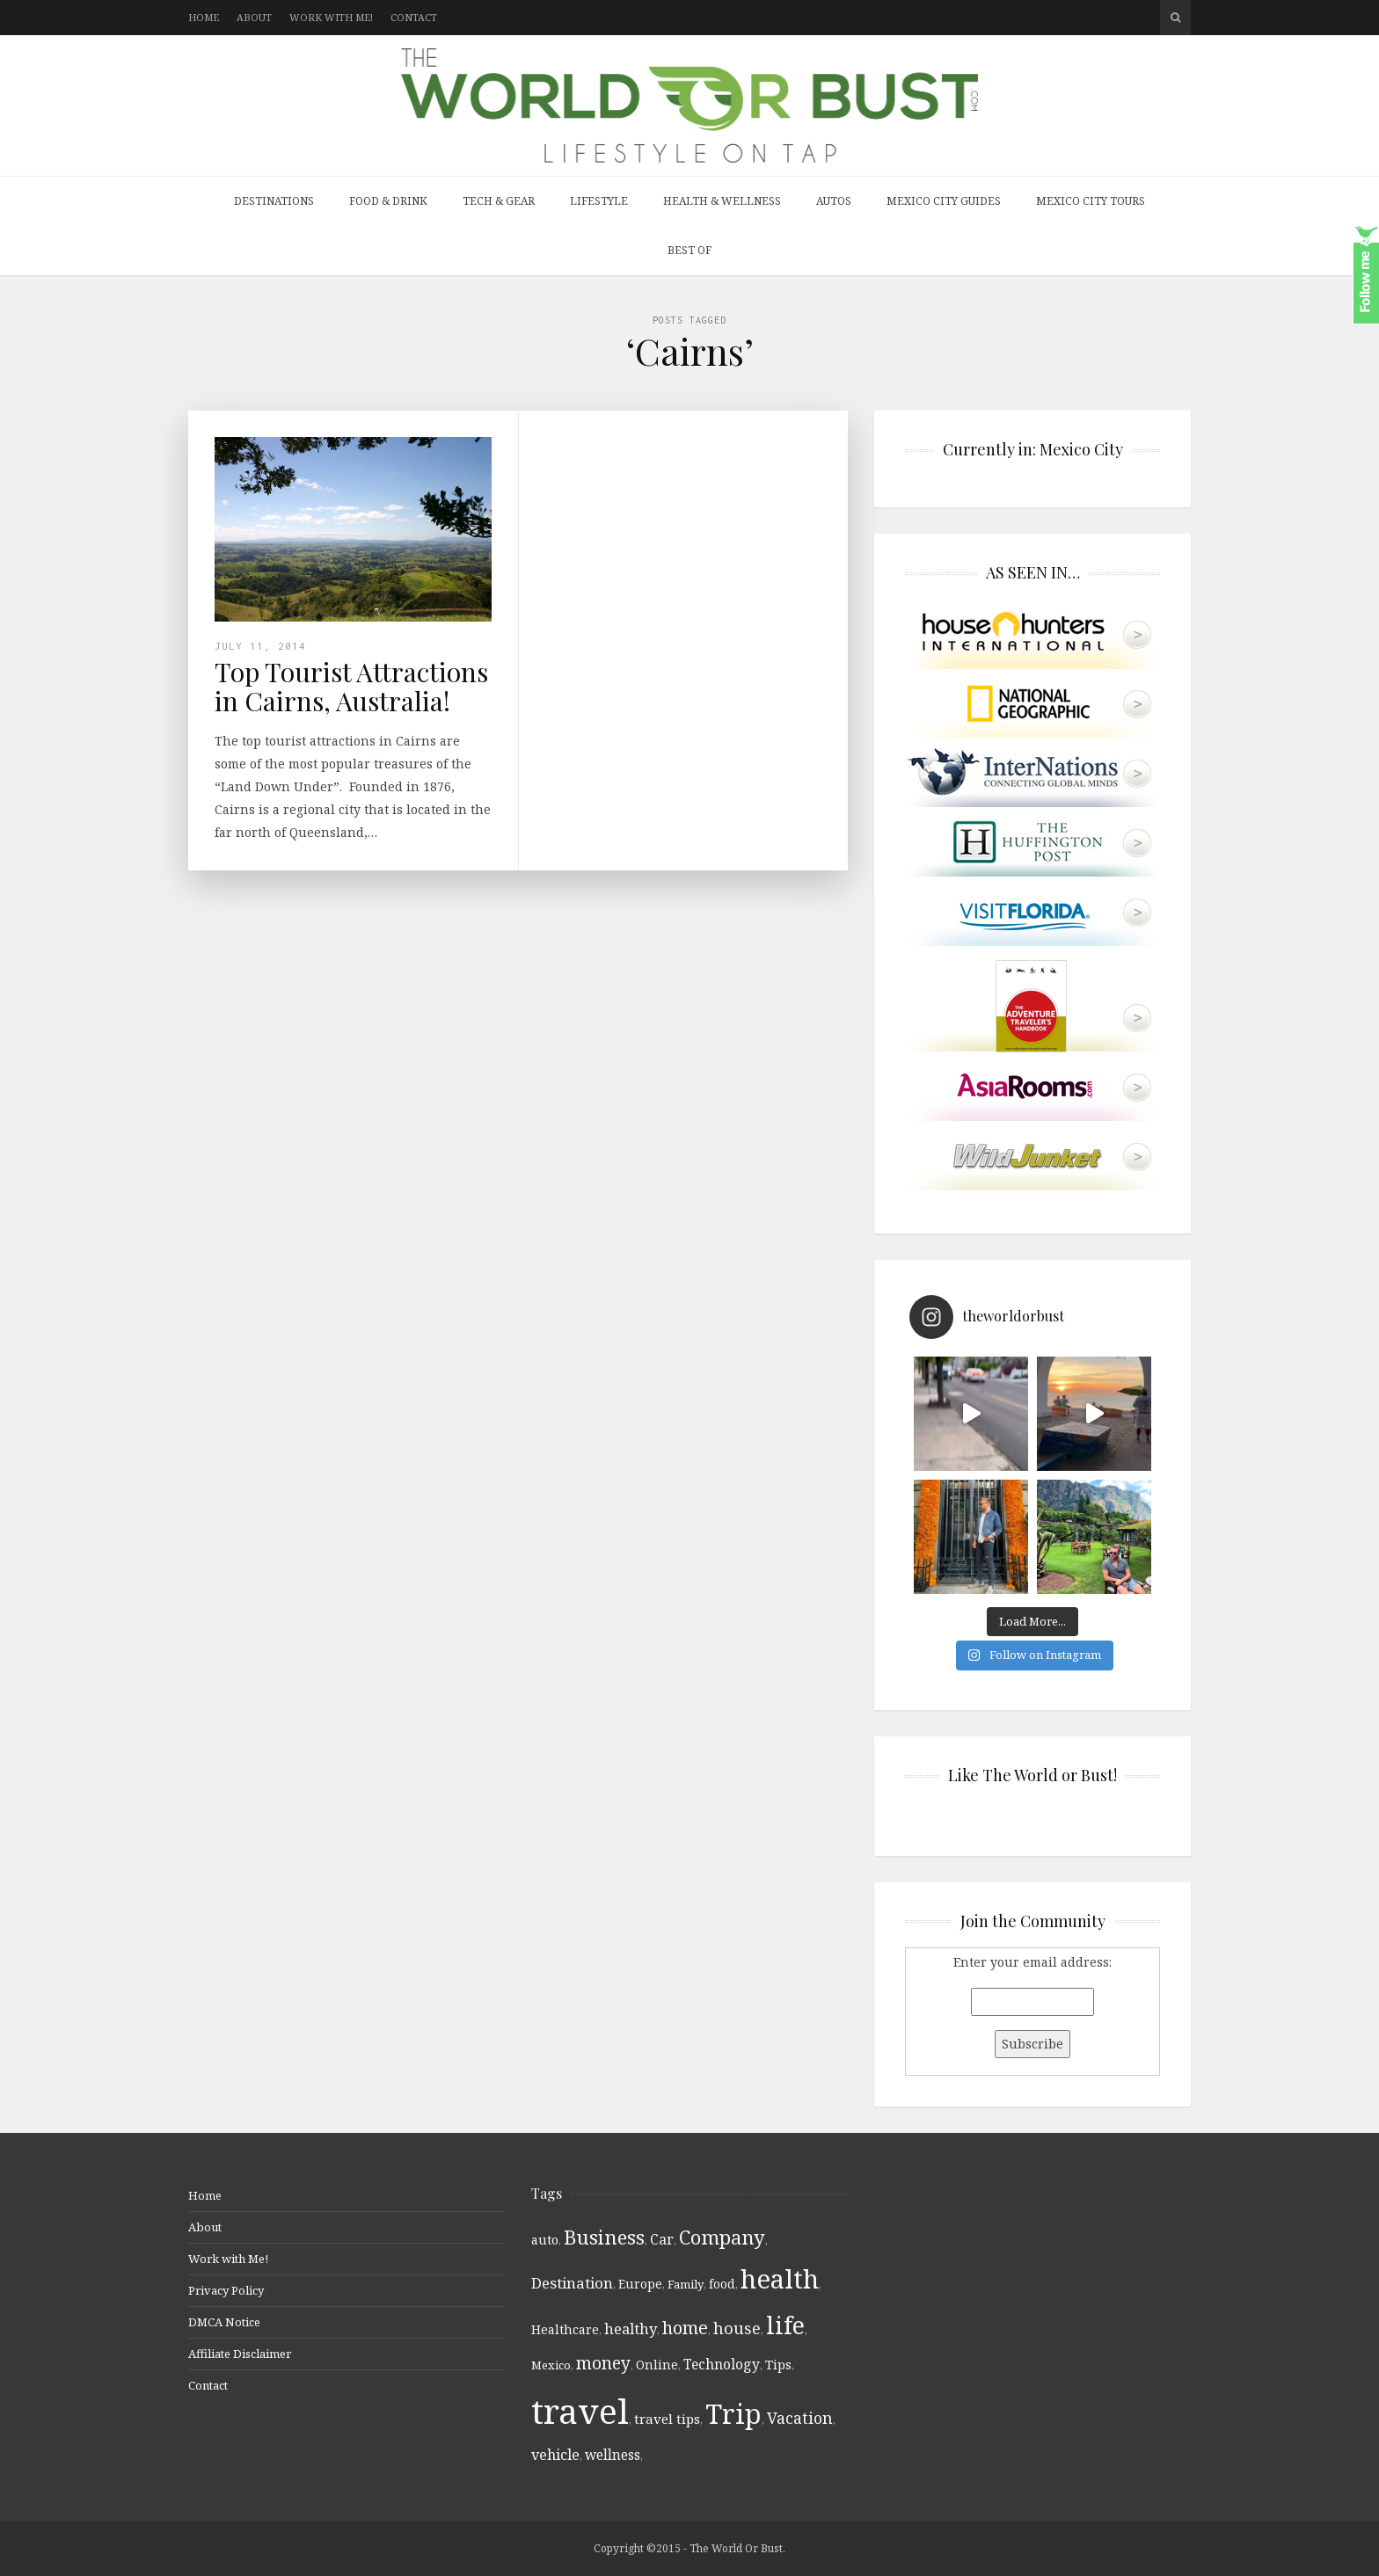  Describe the element at coordinates (226, 2290) in the screenshot. I see `Privacy Policy` at that location.